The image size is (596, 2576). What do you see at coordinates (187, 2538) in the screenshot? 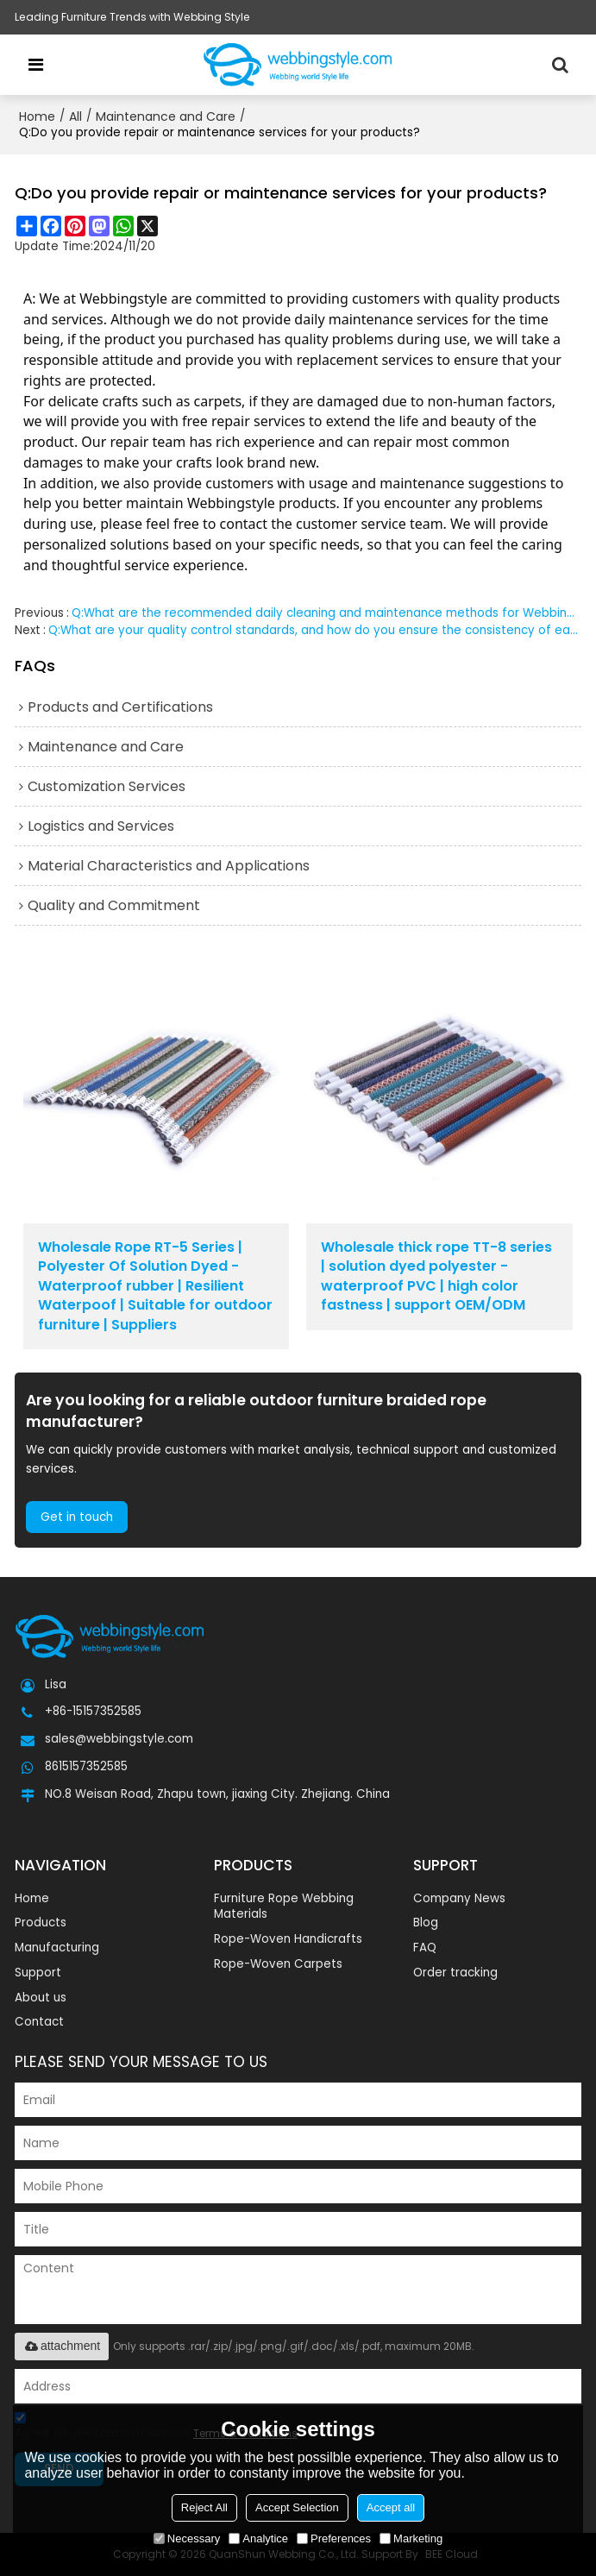
I see `Necessary` at bounding box center [187, 2538].